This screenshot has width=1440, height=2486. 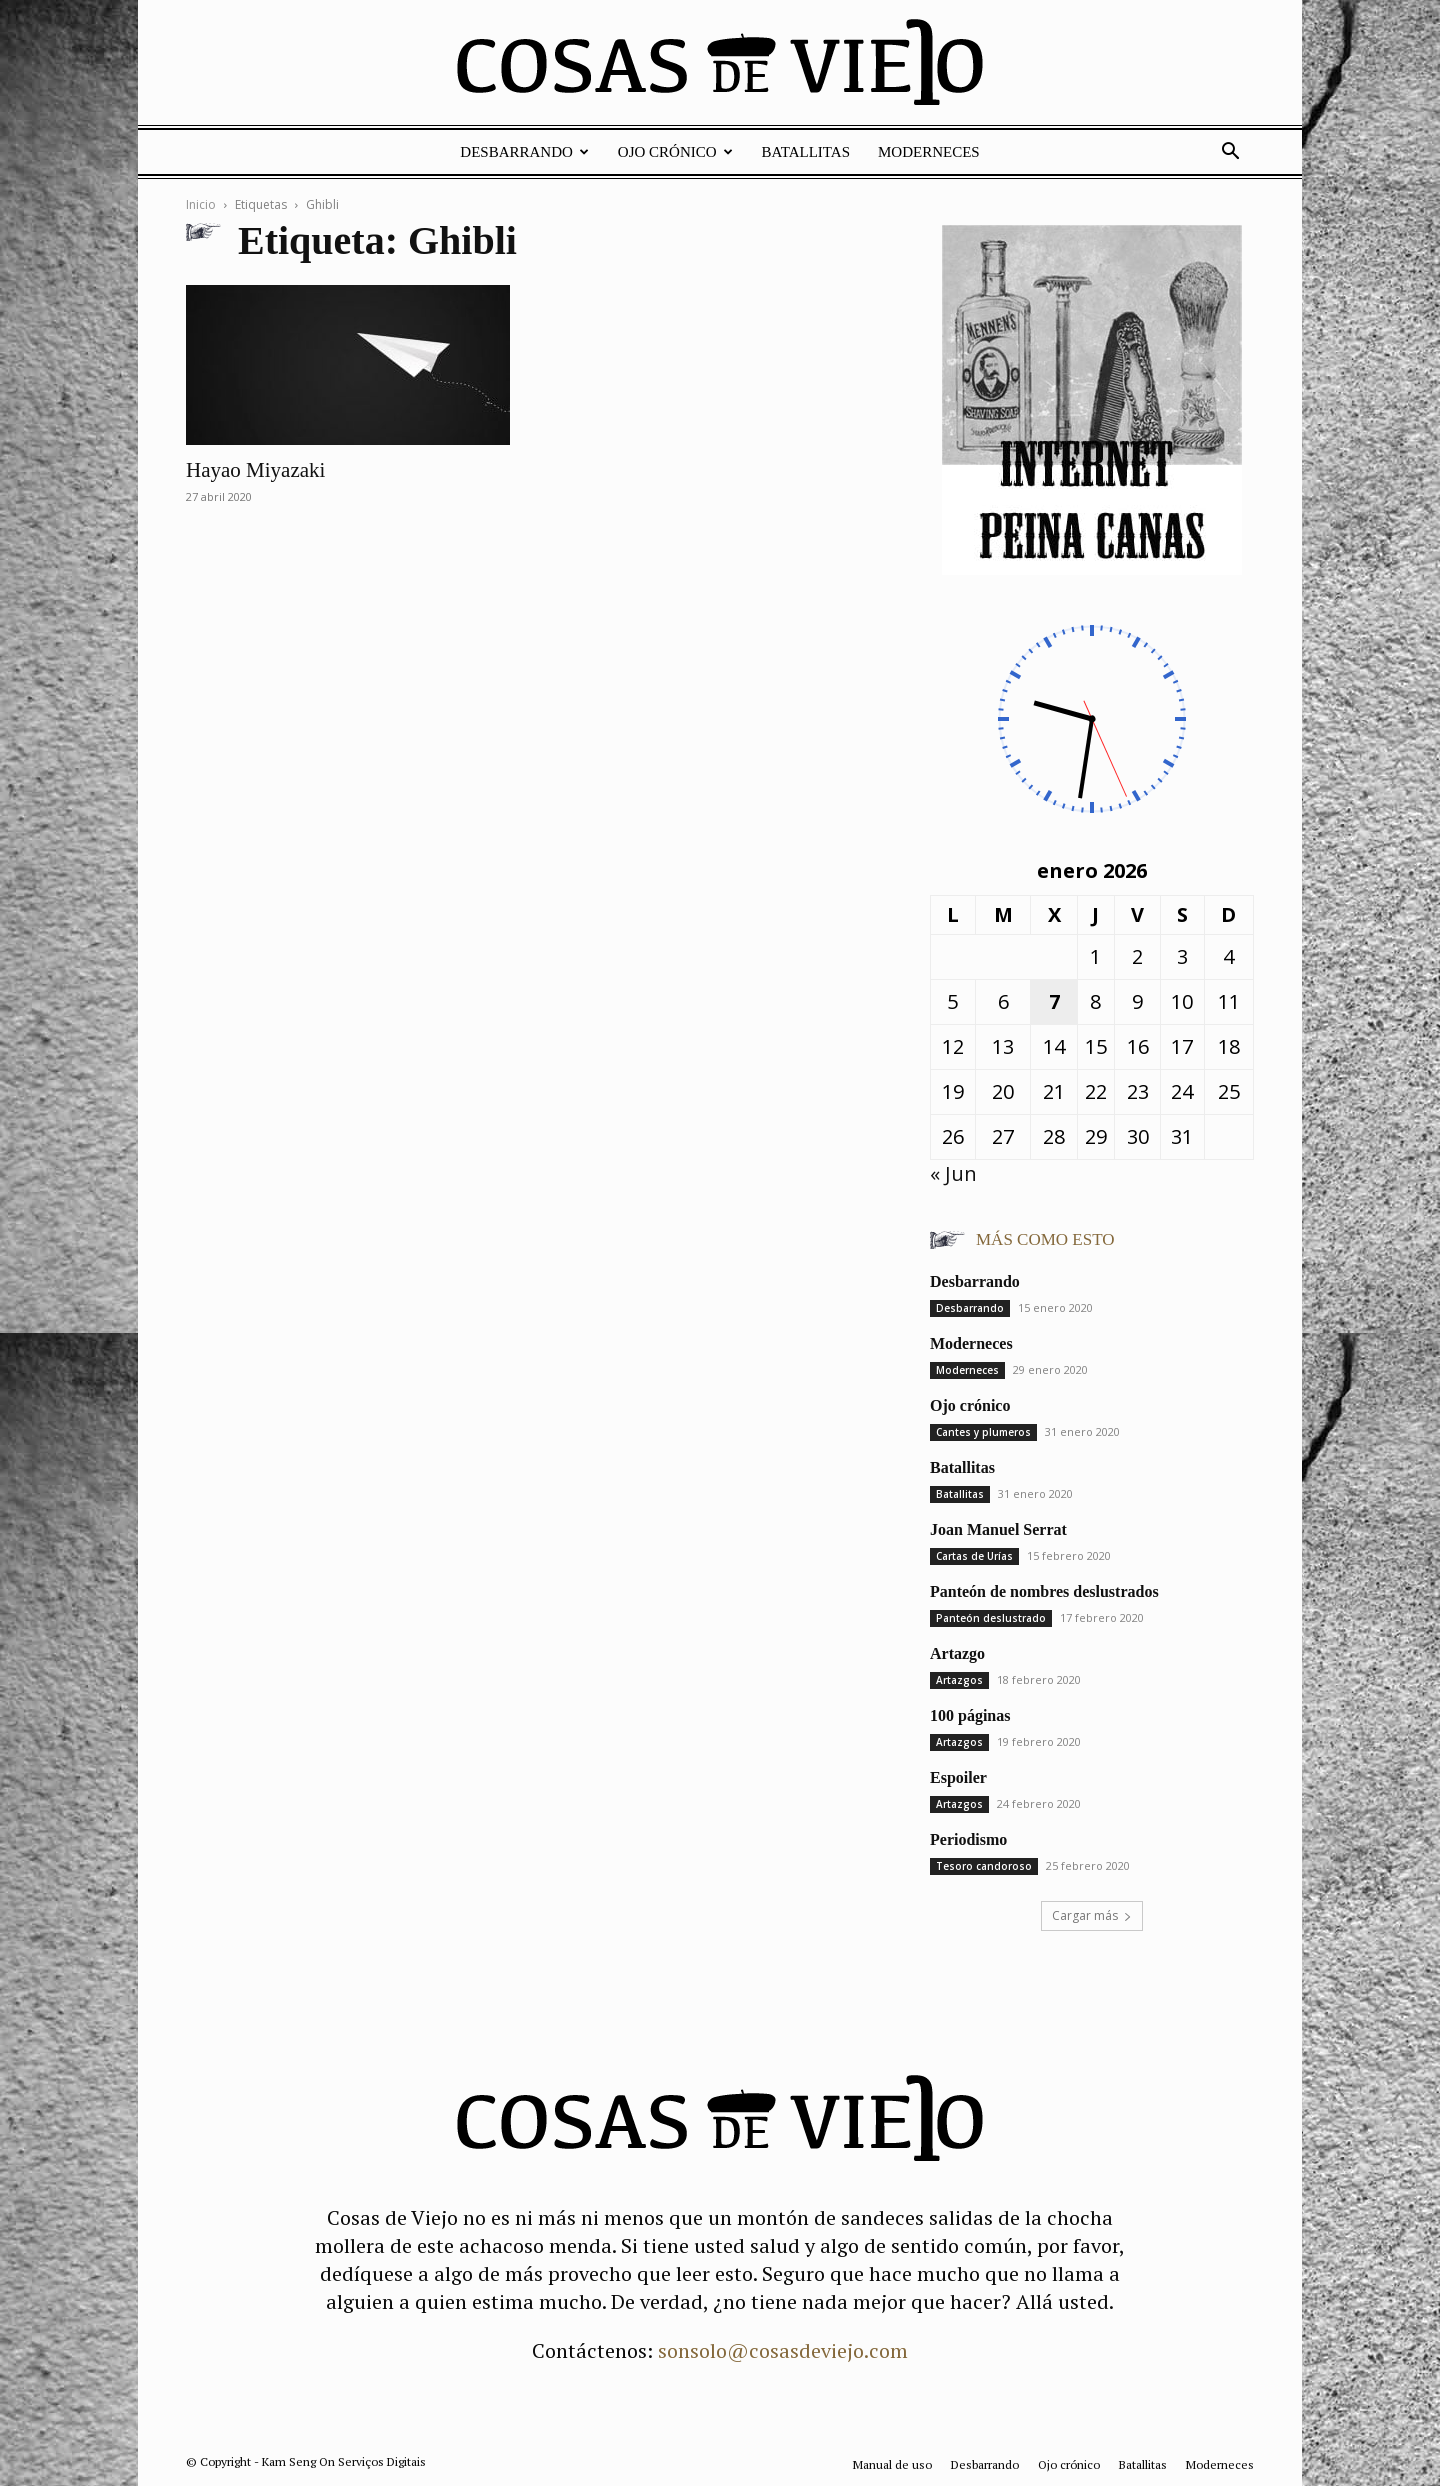 What do you see at coordinates (968, 1839) in the screenshot?
I see `Periodismo` at bounding box center [968, 1839].